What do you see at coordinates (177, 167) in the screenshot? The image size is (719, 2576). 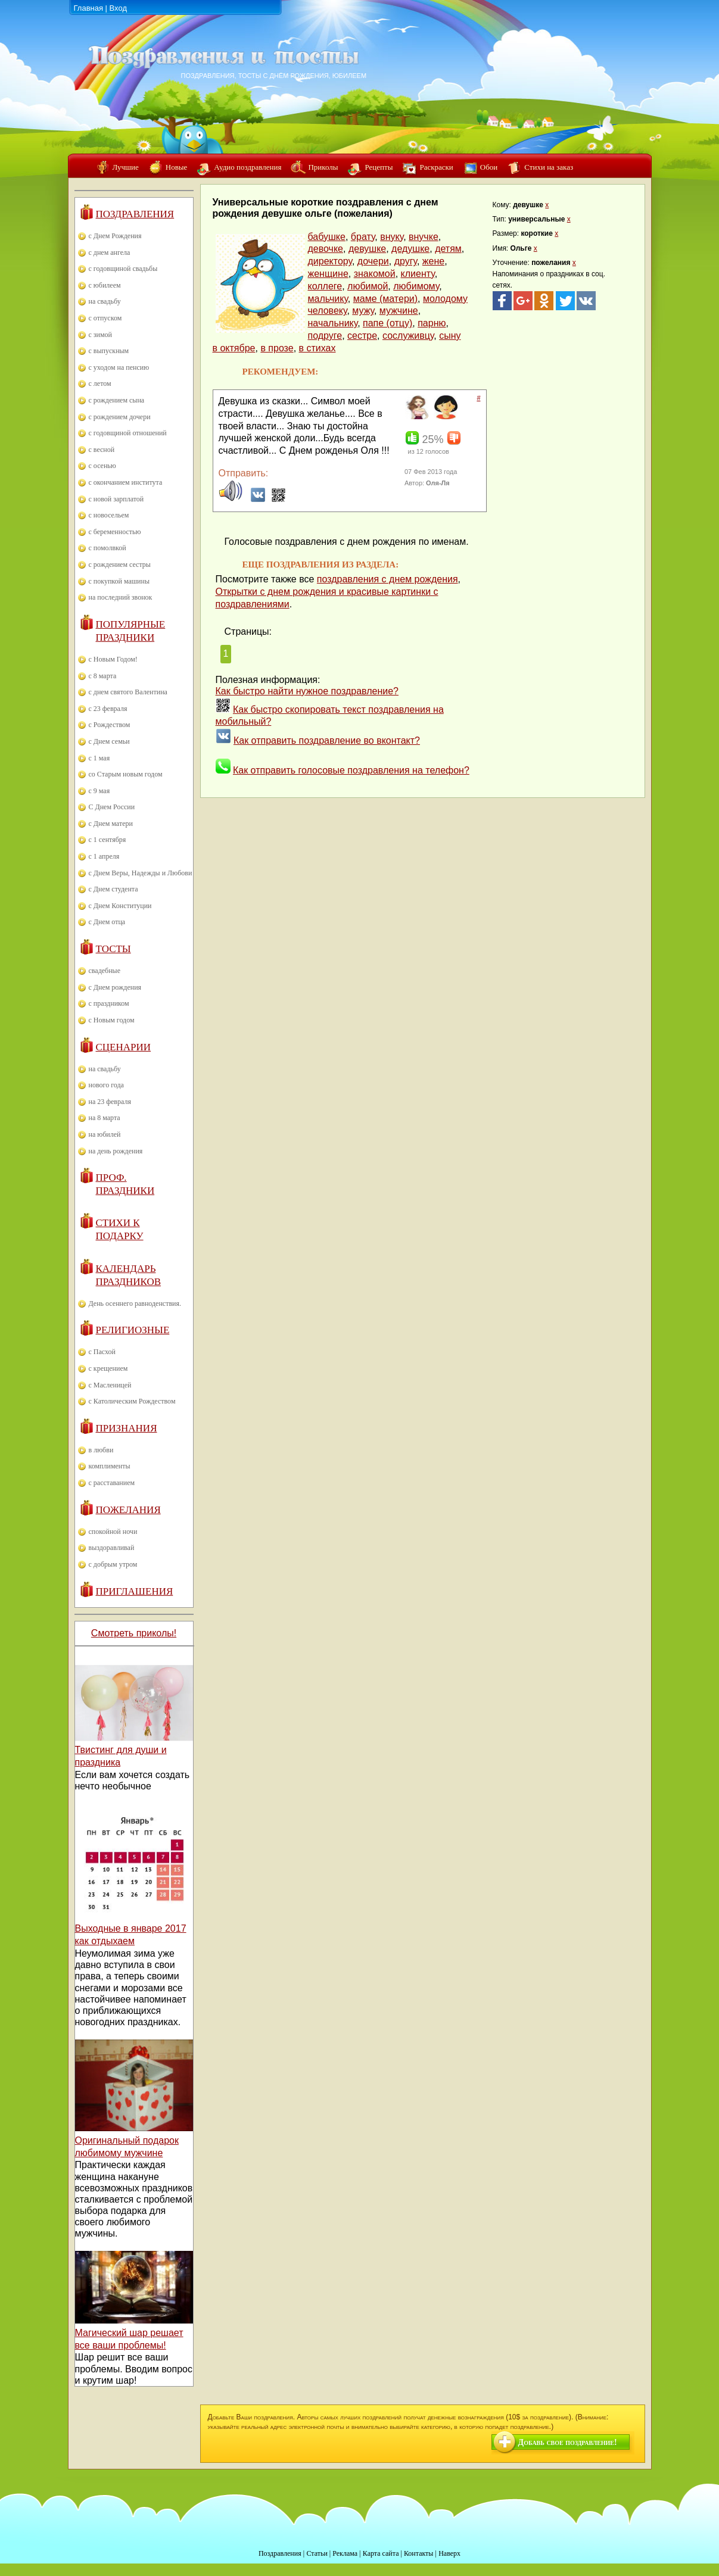 I see `Новые` at bounding box center [177, 167].